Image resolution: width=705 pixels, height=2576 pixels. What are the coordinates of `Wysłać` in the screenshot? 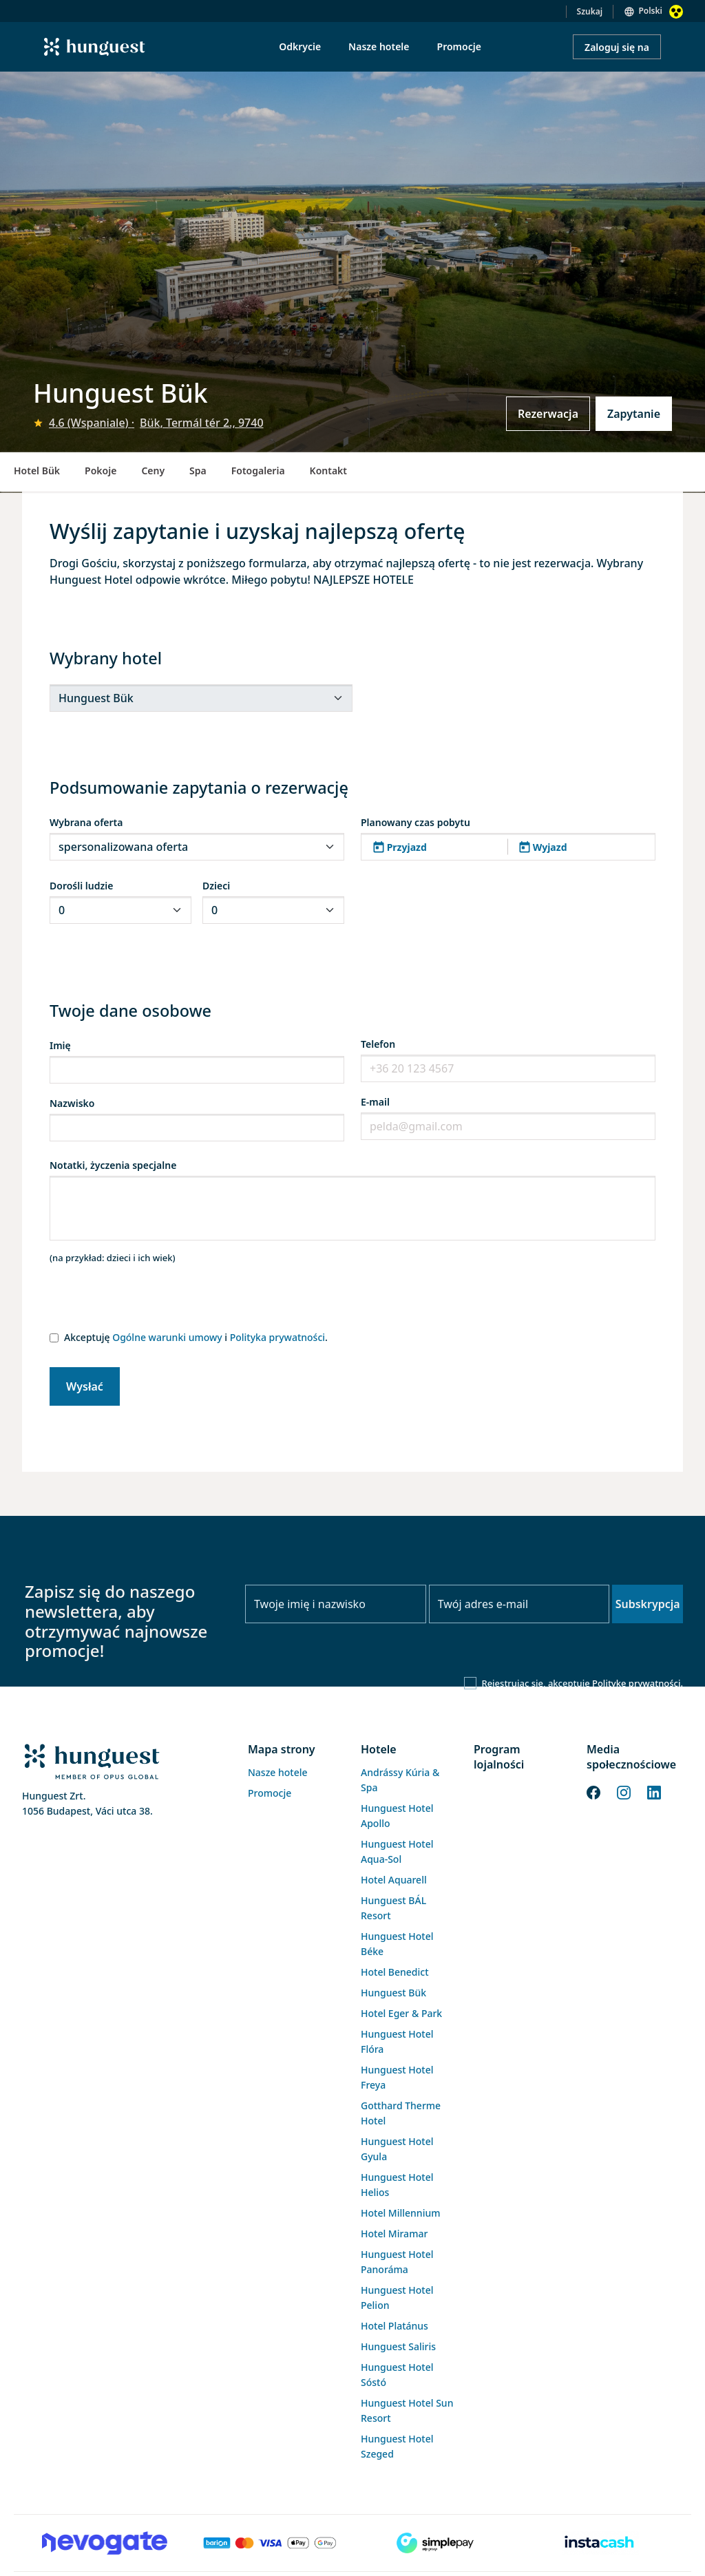 It's located at (84, 1386).